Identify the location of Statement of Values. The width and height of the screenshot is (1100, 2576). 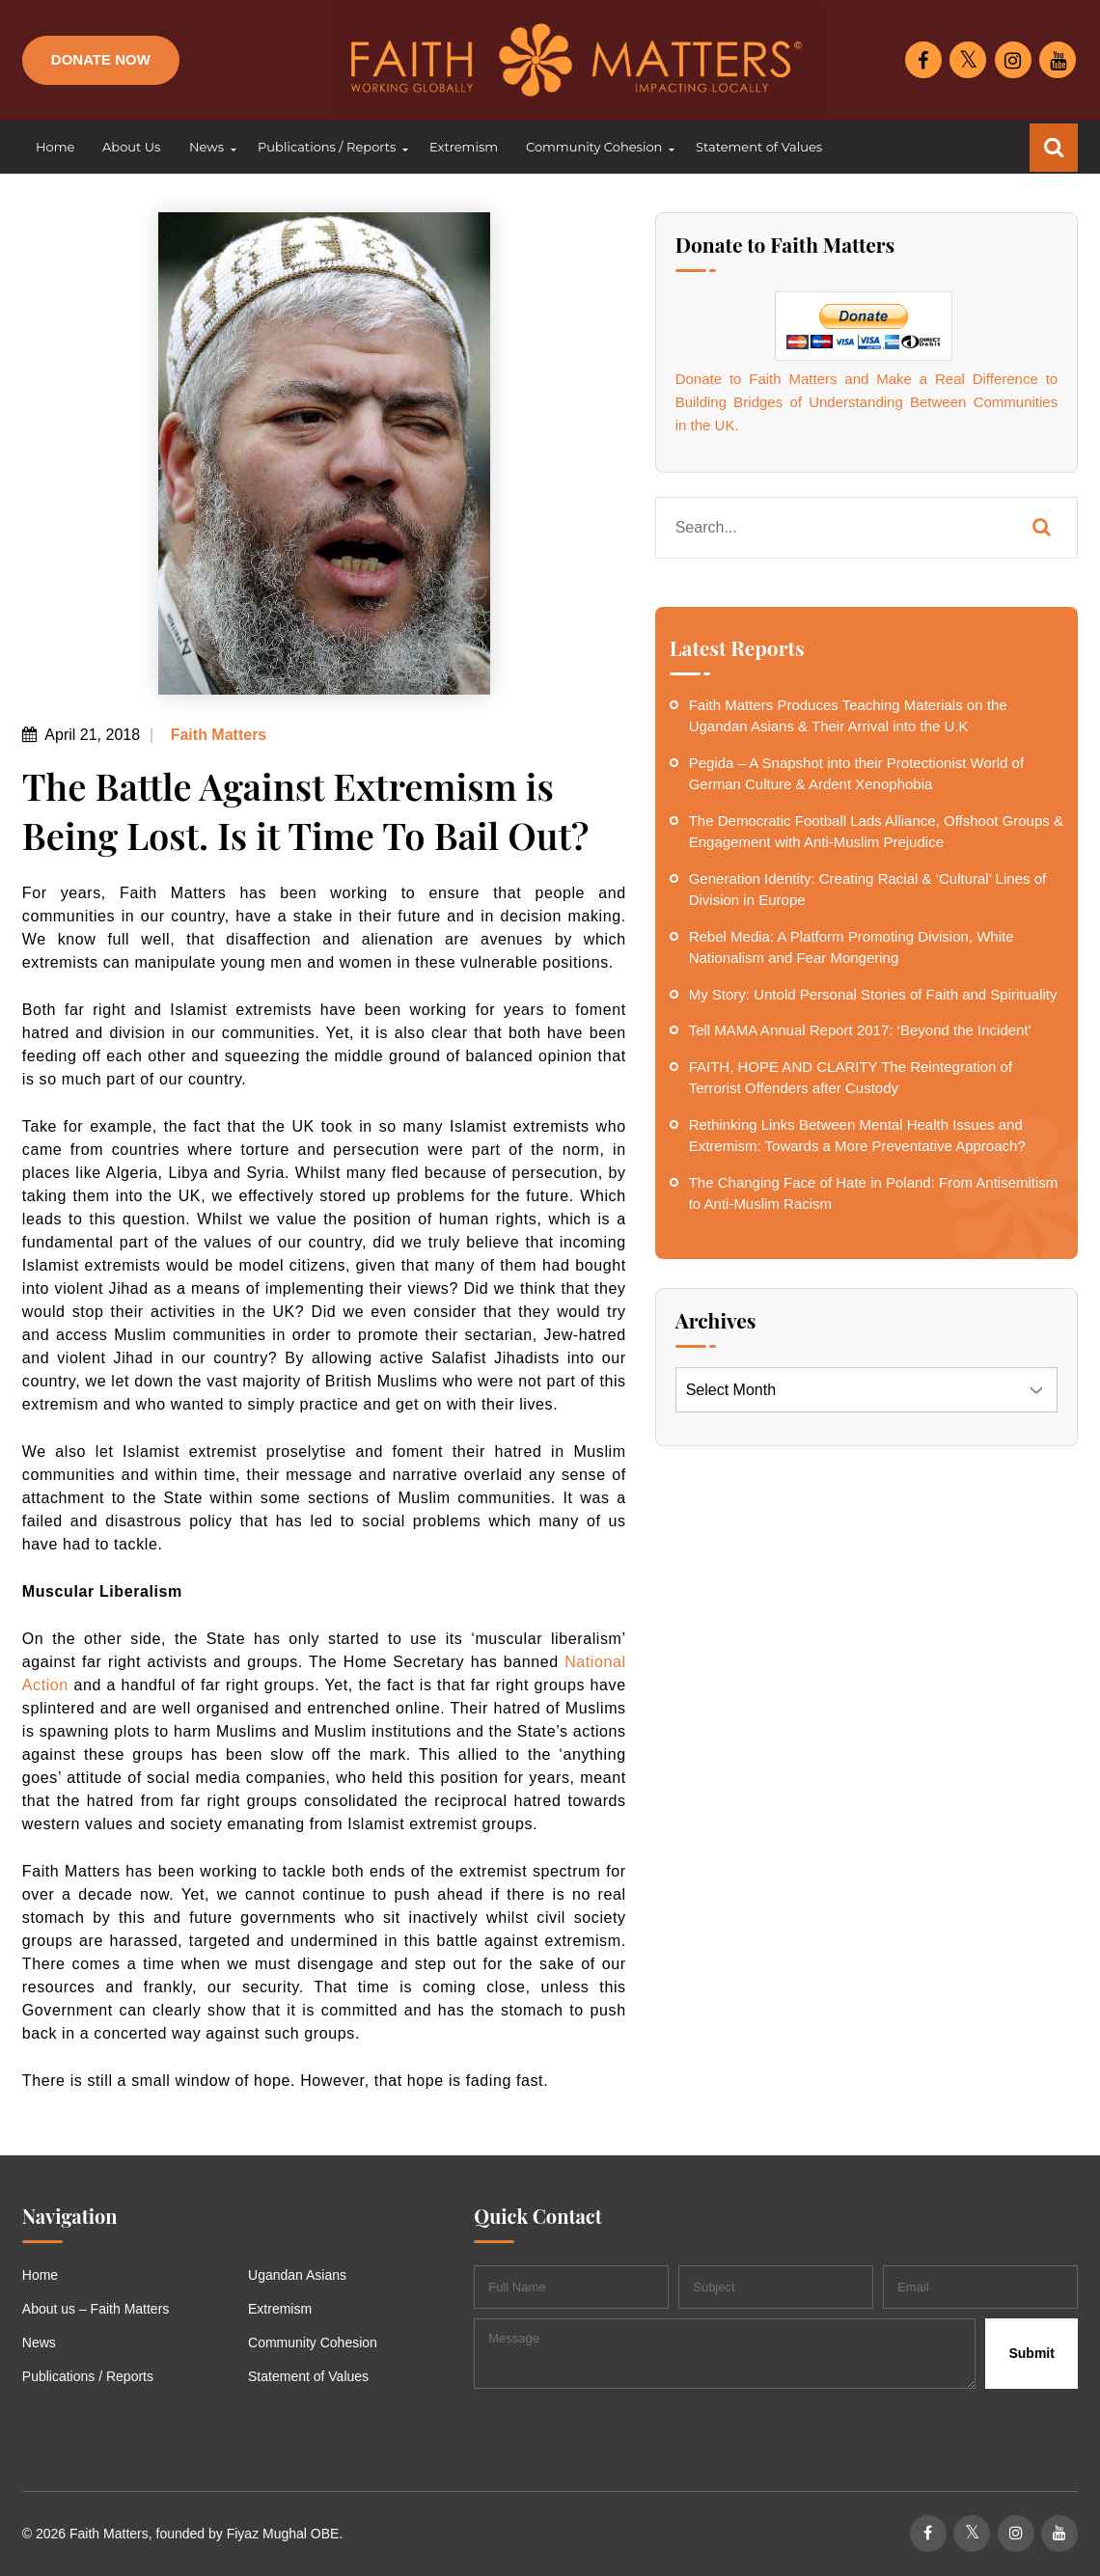
(308, 2376).